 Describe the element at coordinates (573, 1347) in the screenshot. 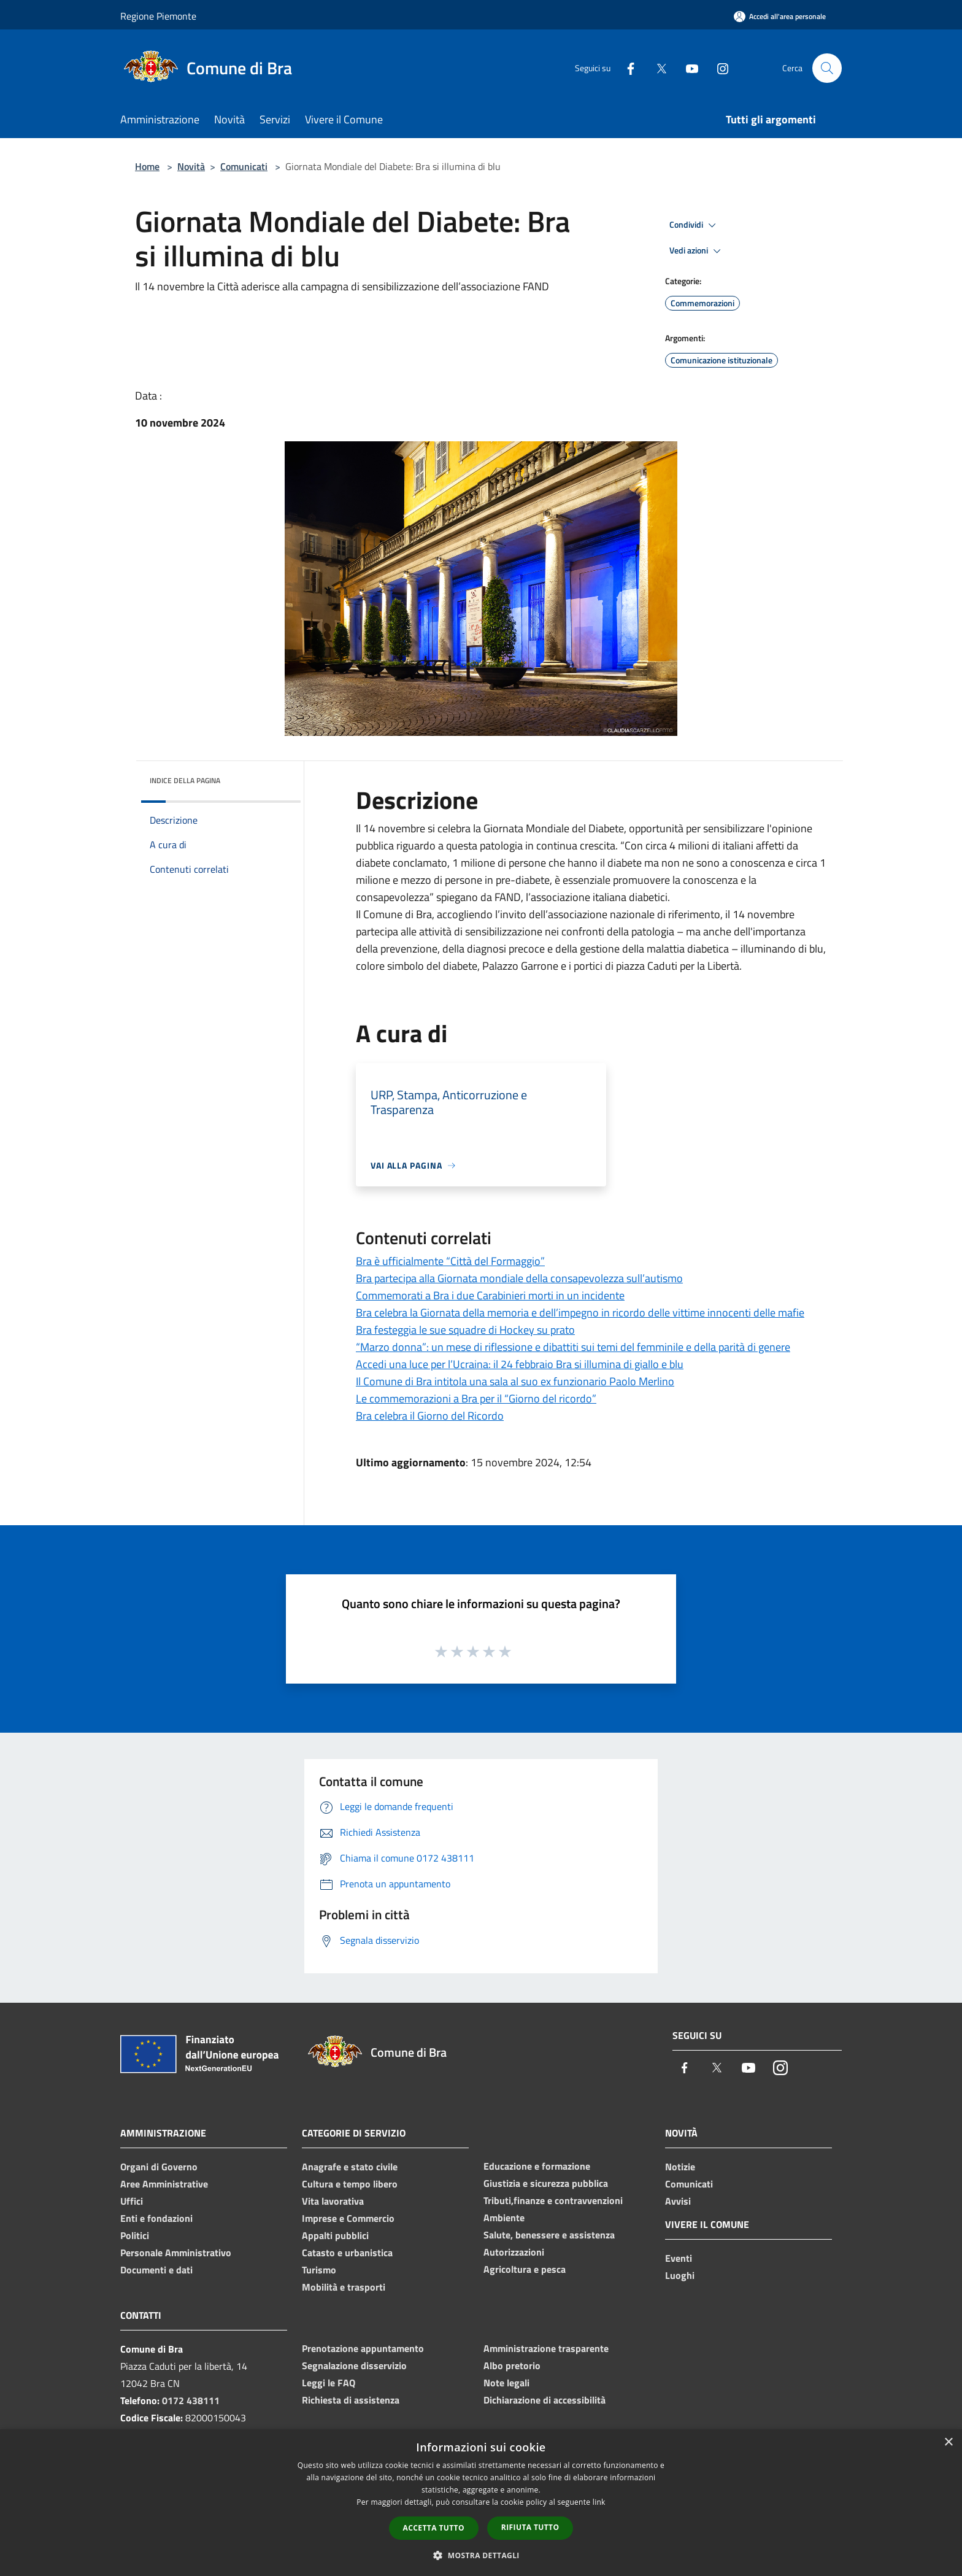

I see `“Marzo donna”: un mese di riflessione e dibattiti sui temi del femminile e della parità di genere` at that location.